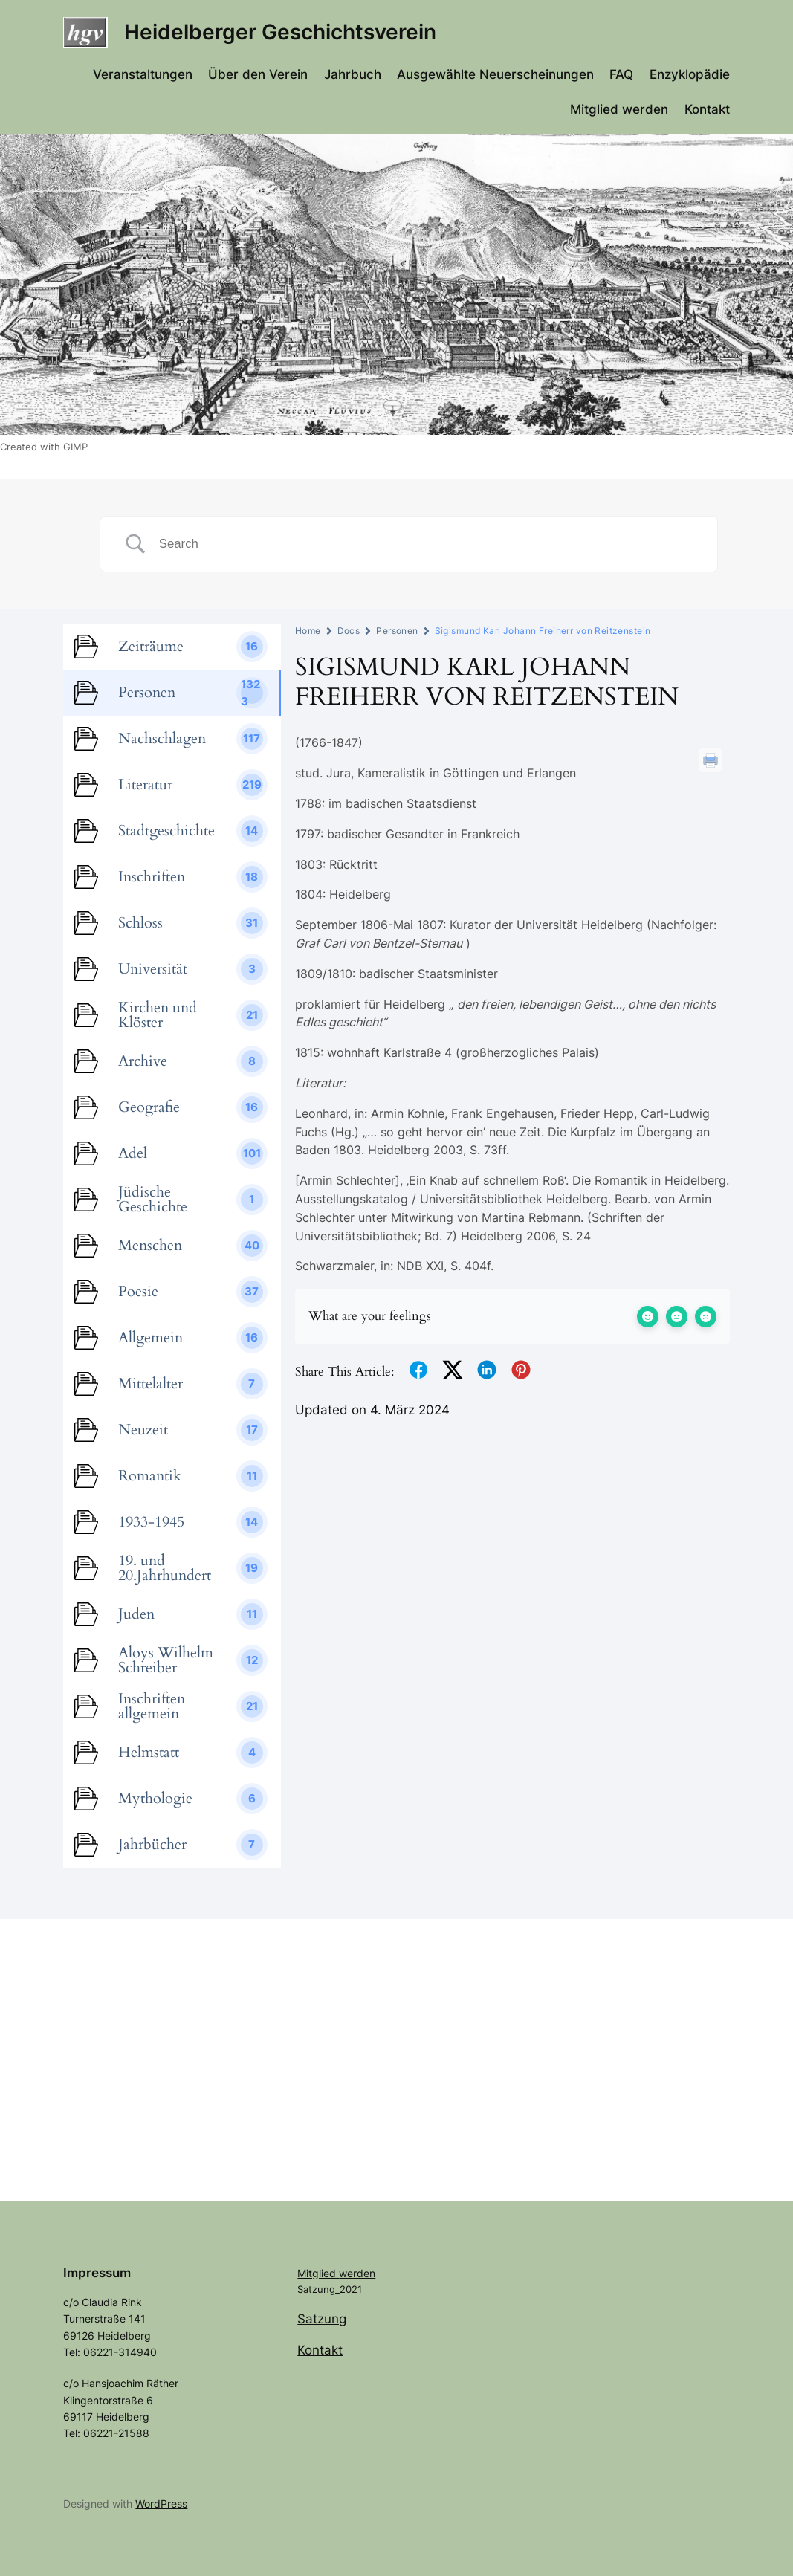 This screenshot has height=2576, width=793. I want to click on werden, so click(357, 2273).